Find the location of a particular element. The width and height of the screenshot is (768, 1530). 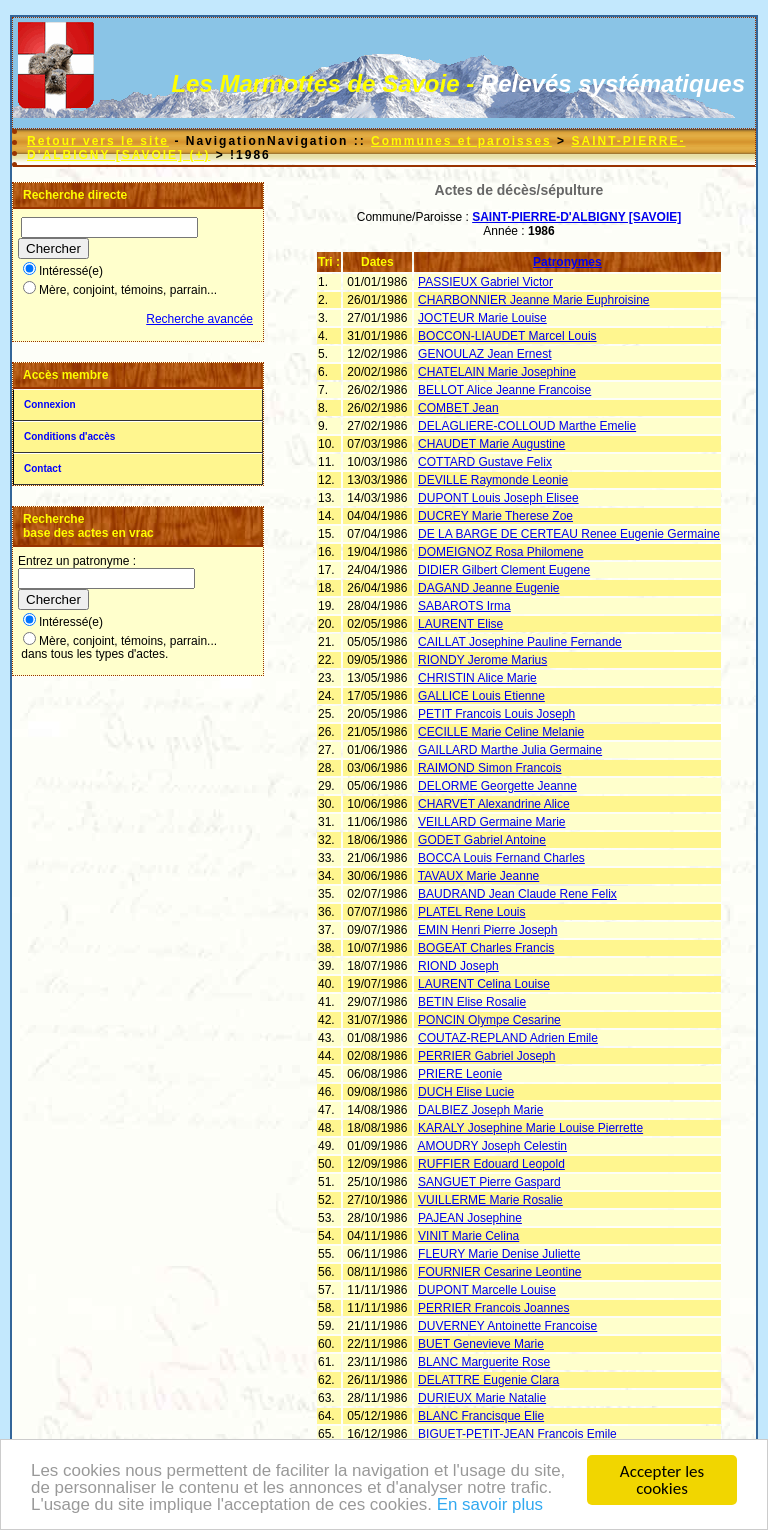

BOGEAT Charles Francis is located at coordinates (486, 948).